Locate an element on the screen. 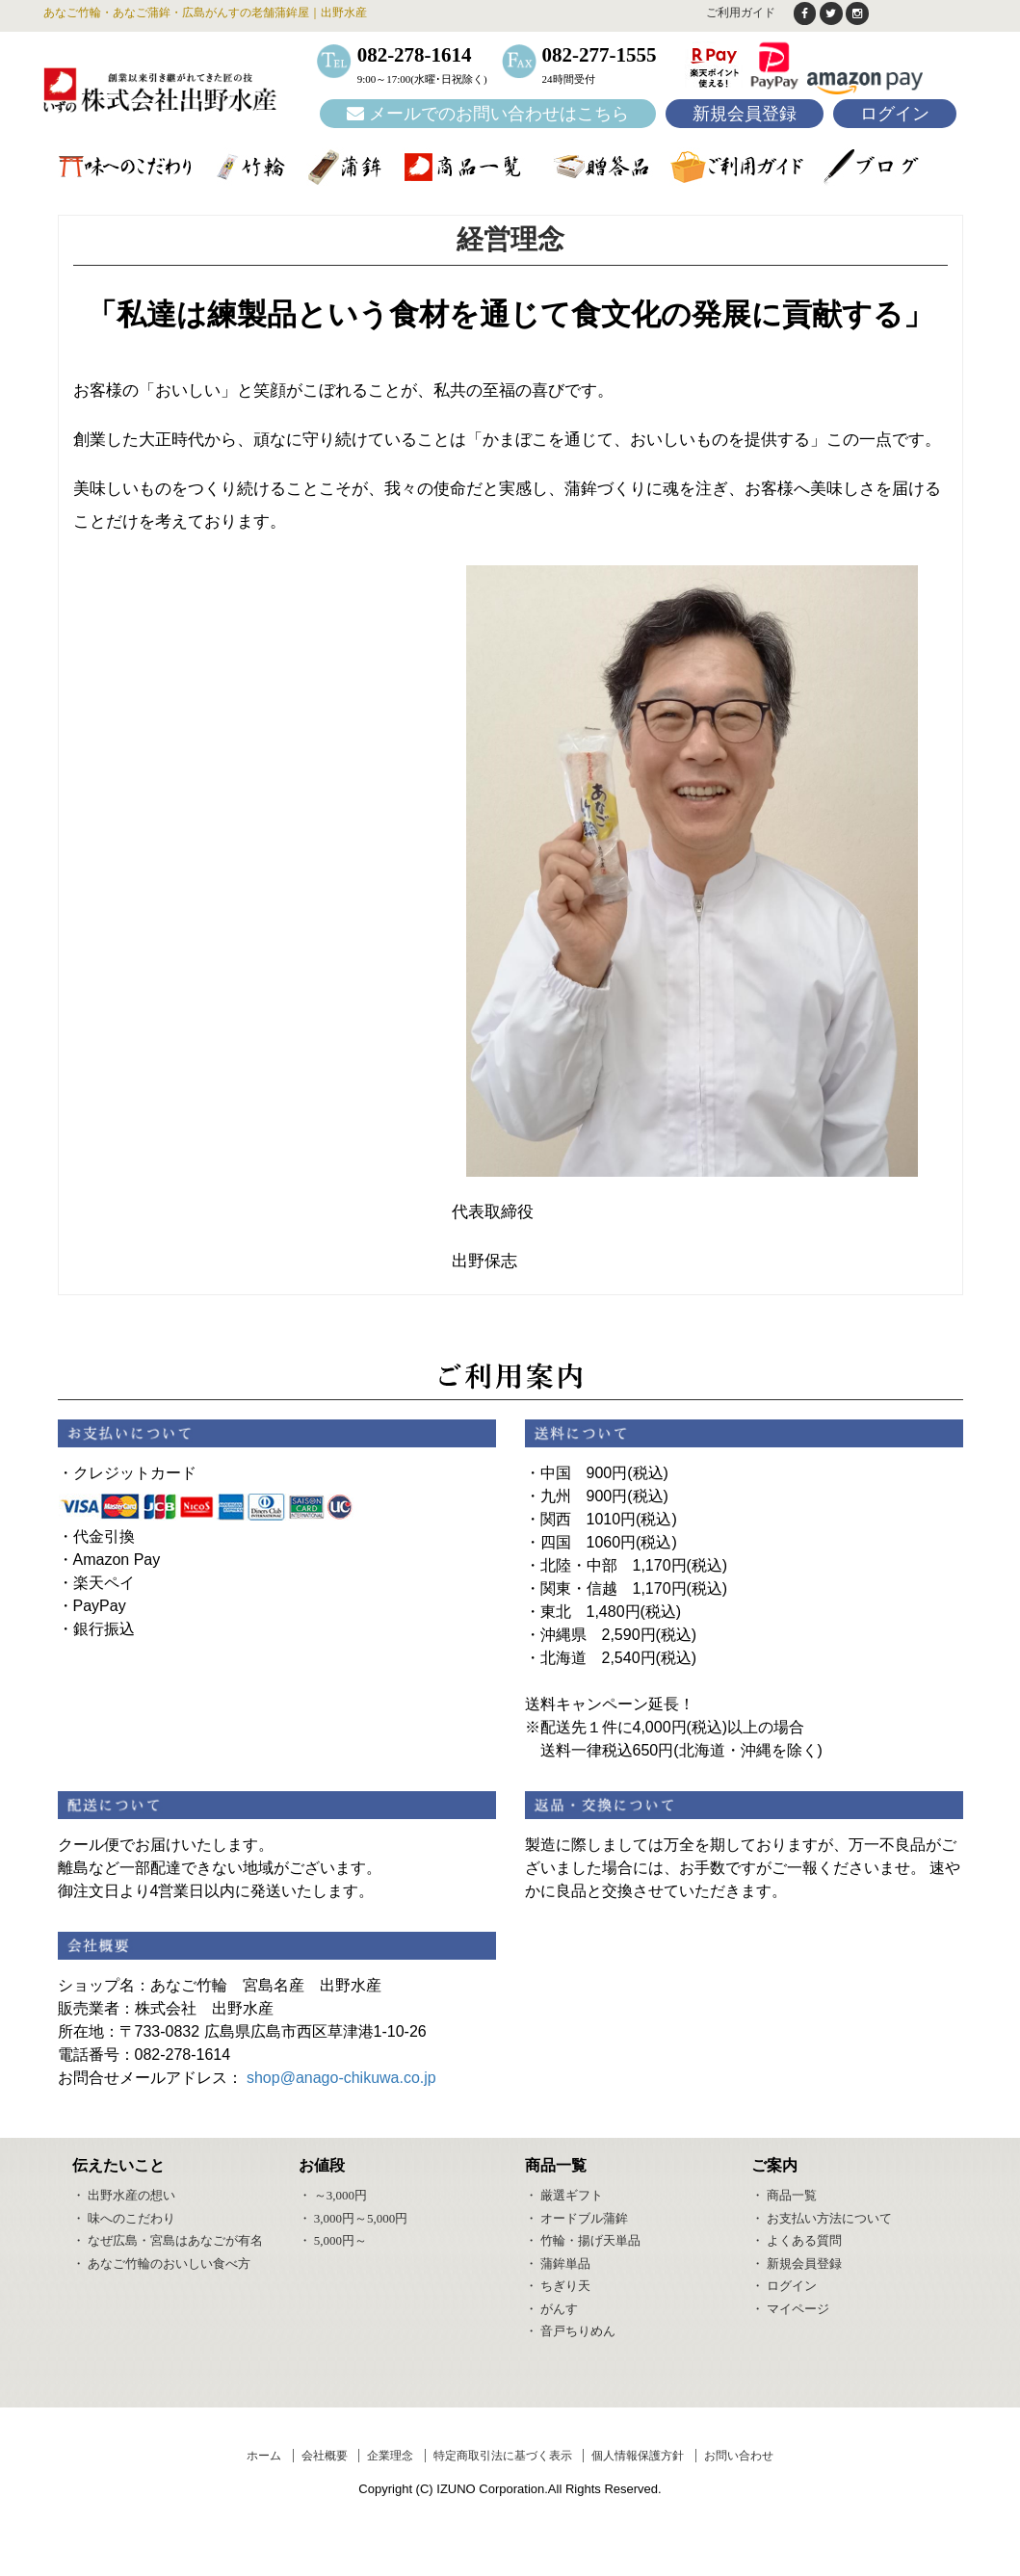 This screenshot has height=2576, width=1020. ・ ログイン is located at coordinates (784, 2285).